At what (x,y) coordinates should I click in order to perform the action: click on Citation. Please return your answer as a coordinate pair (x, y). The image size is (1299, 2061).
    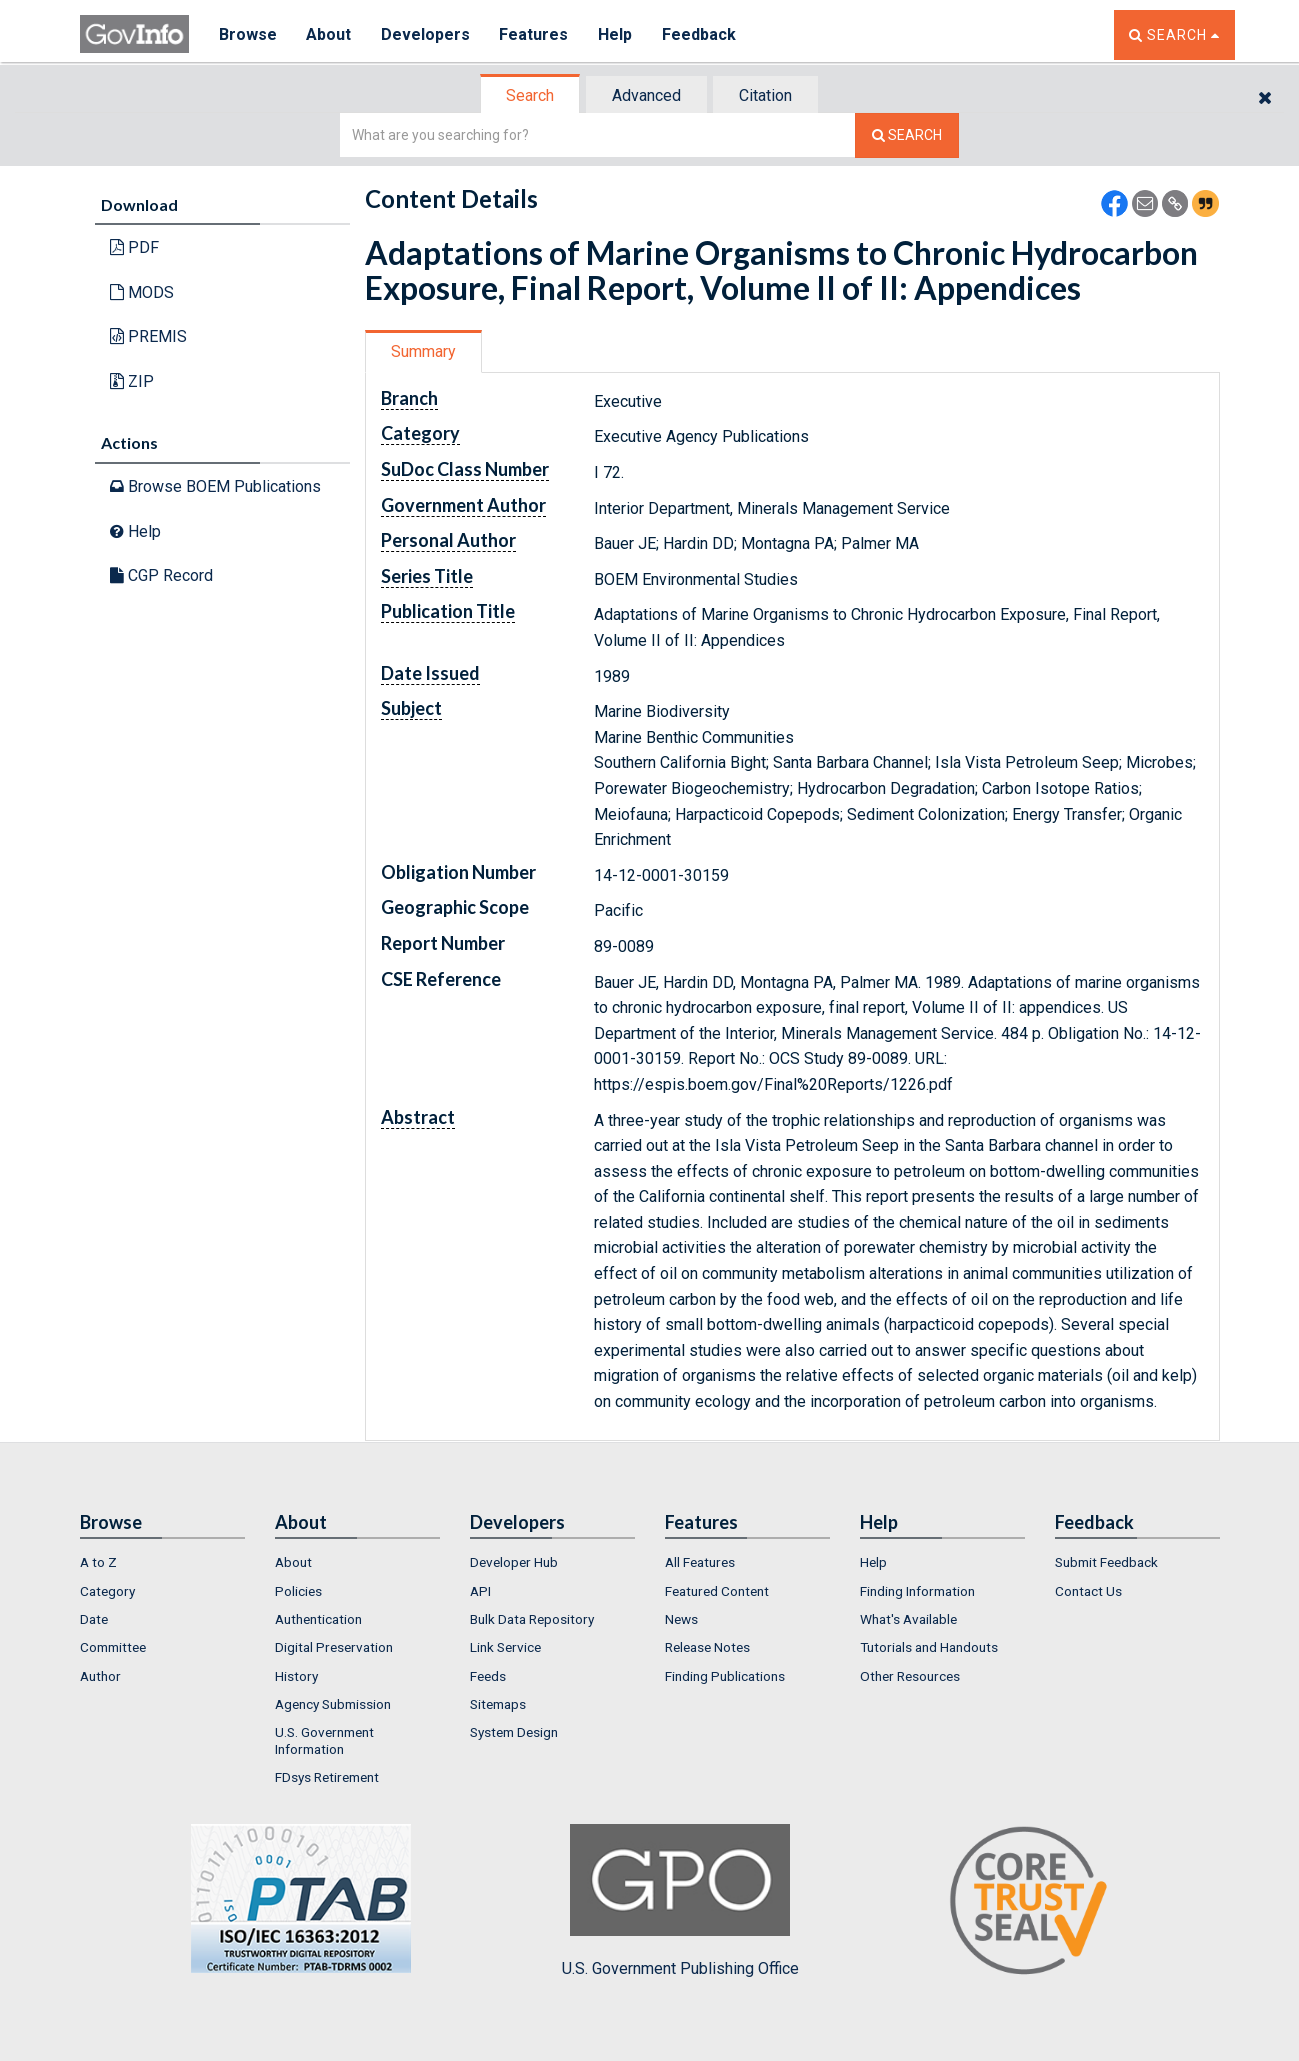
    Looking at the image, I should click on (765, 95).